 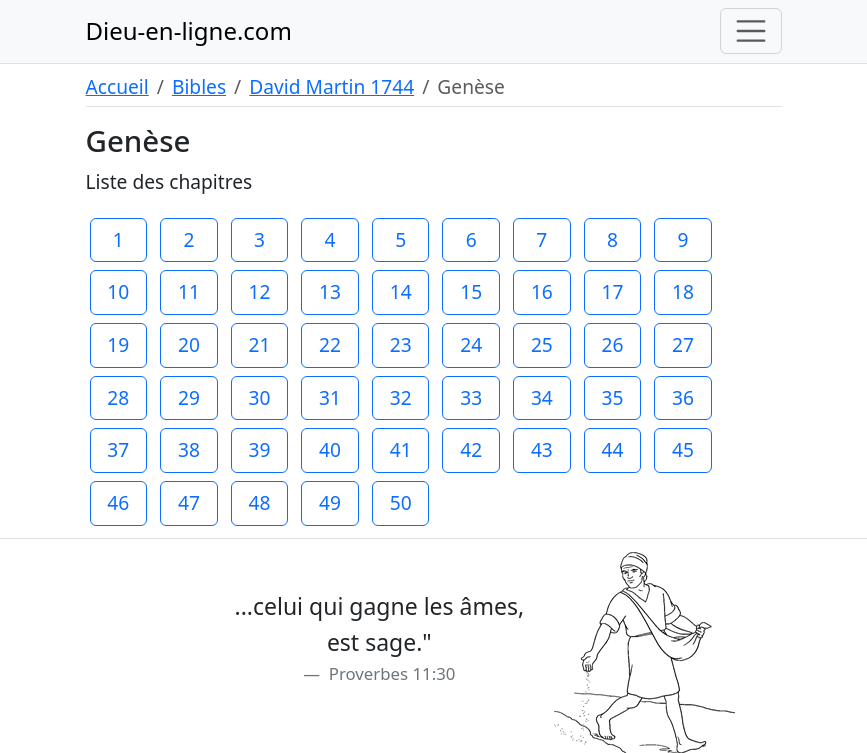 What do you see at coordinates (199, 86) in the screenshot?
I see `Bibles` at bounding box center [199, 86].